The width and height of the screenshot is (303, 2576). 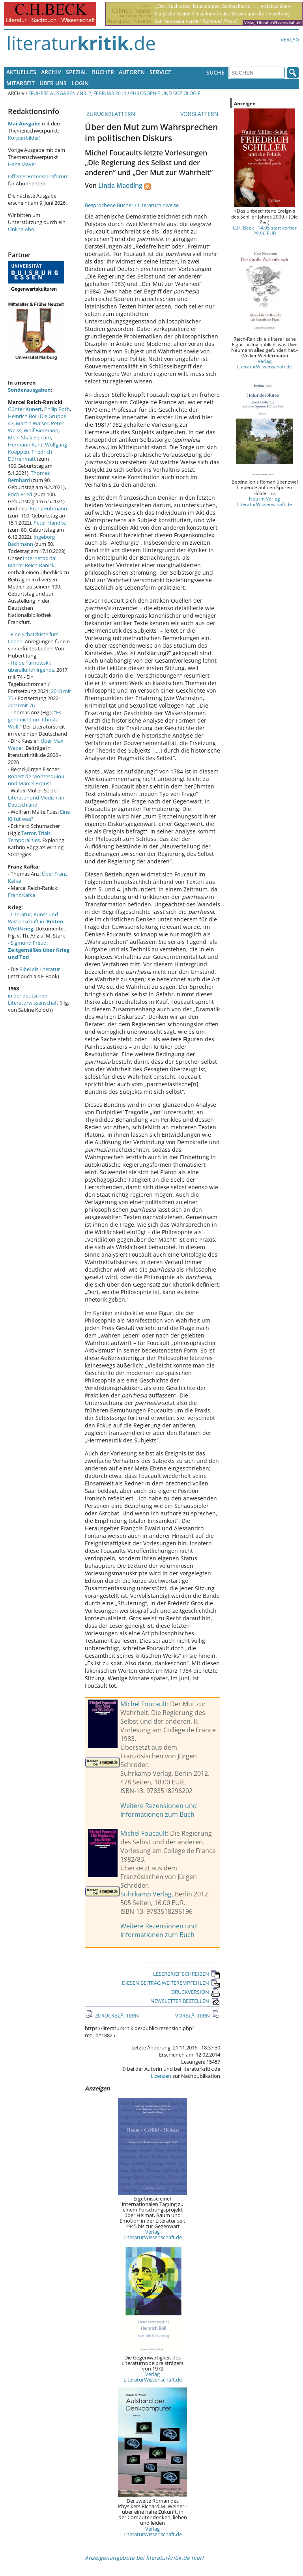 What do you see at coordinates (21, 705) in the screenshot?
I see `2019 mit 76` at bounding box center [21, 705].